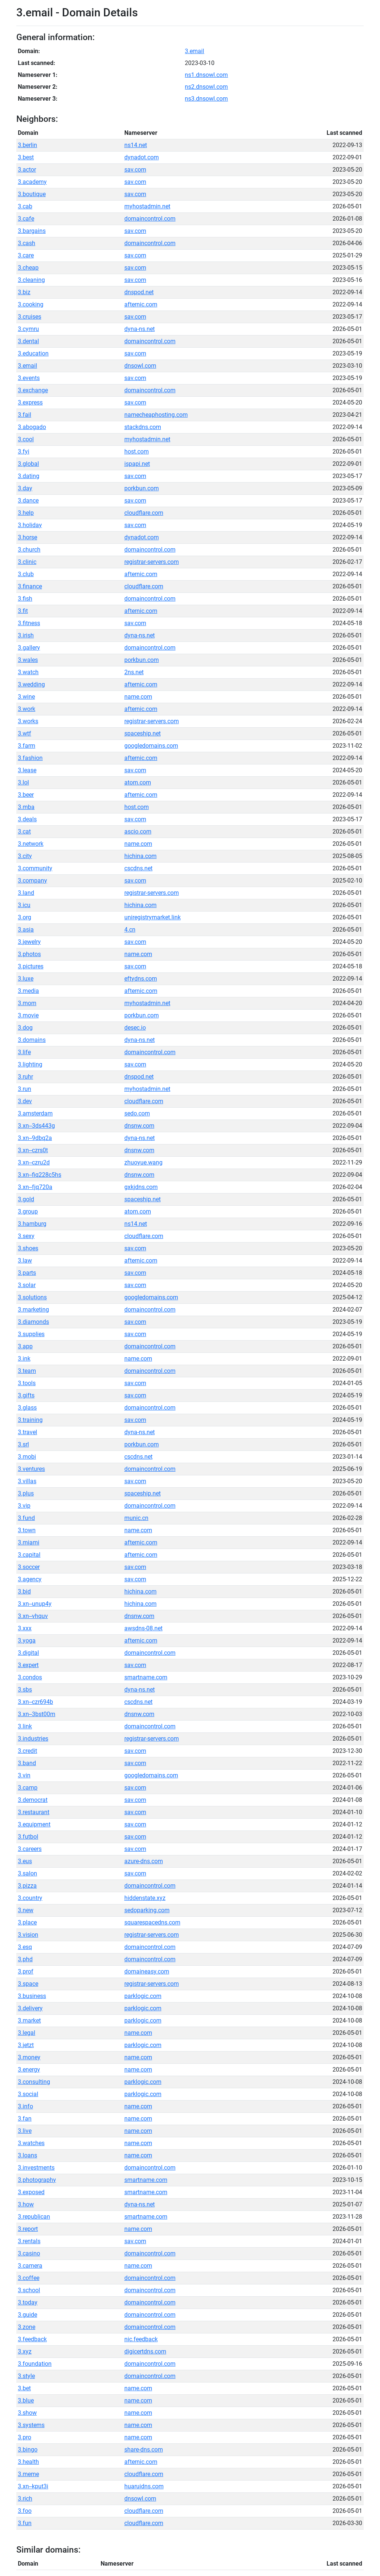 This screenshot has width=380, height=2576. What do you see at coordinates (27, 1787) in the screenshot?
I see `3.camp` at bounding box center [27, 1787].